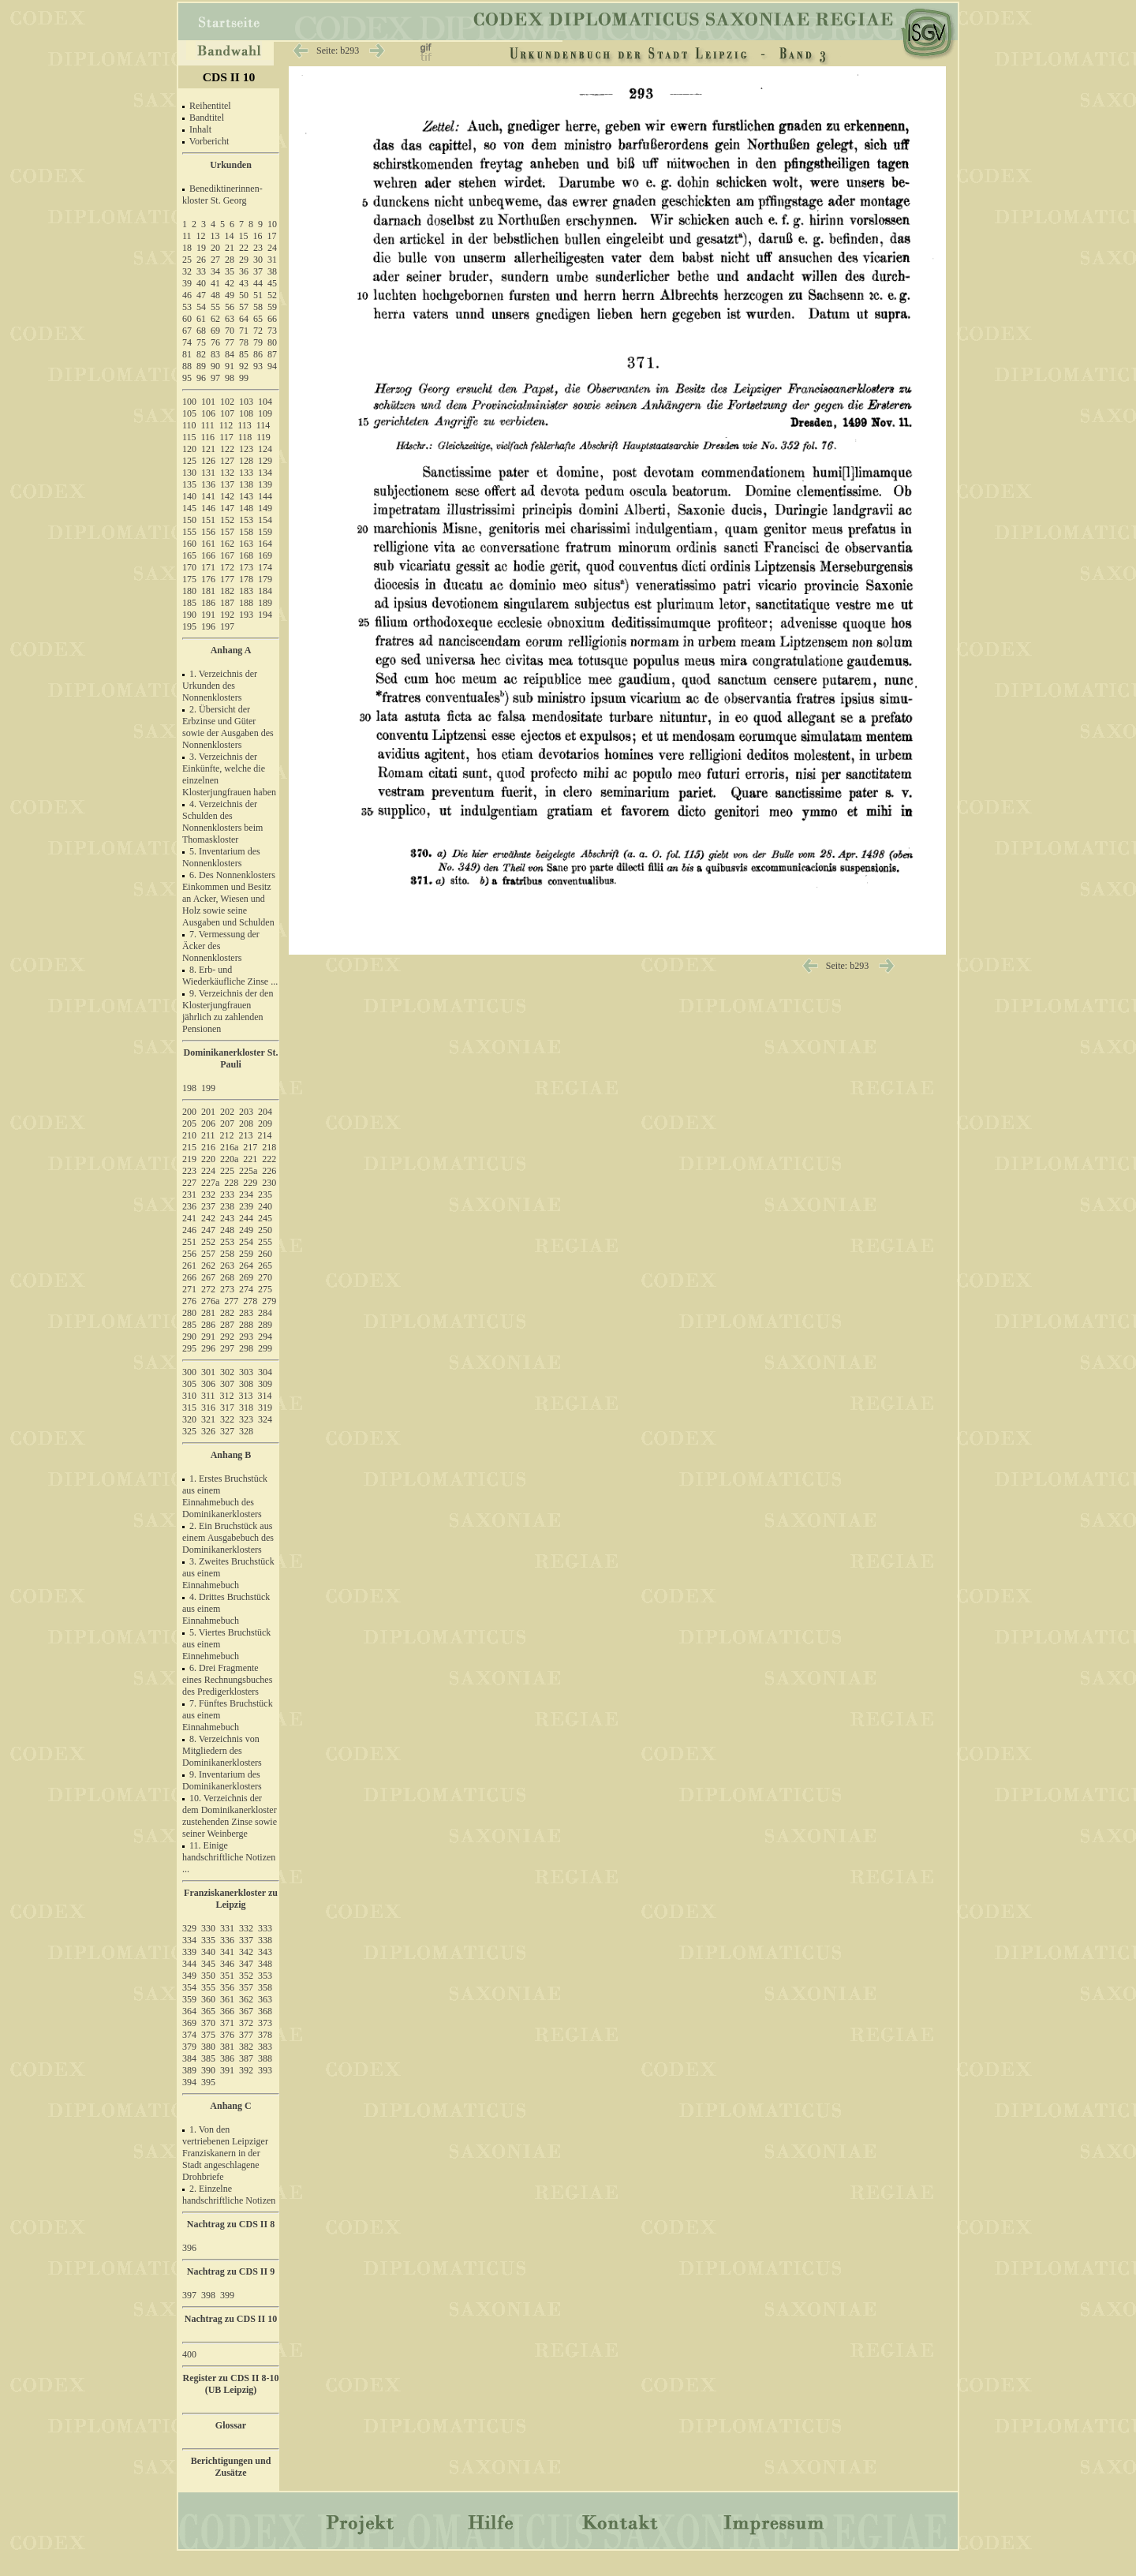  What do you see at coordinates (189, 1963) in the screenshot?
I see `344` at bounding box center [189, 1963].